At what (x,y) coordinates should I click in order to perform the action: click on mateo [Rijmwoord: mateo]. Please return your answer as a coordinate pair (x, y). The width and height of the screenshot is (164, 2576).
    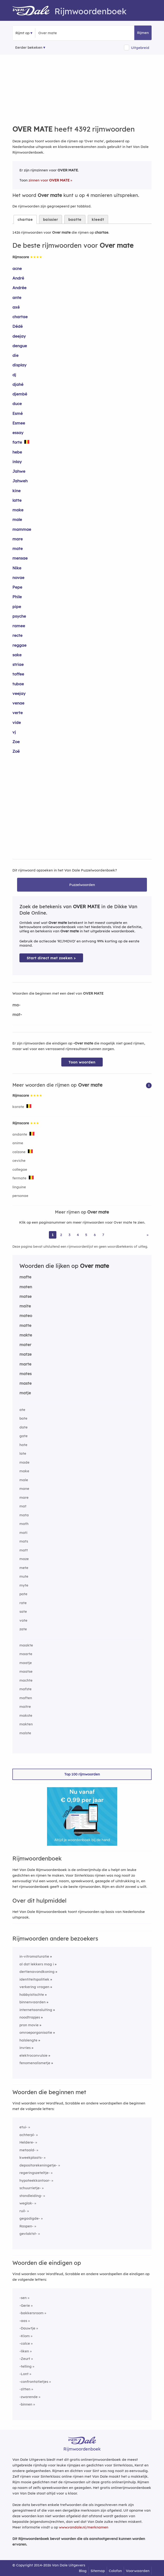
    Looking at the image, I should click on (25, 1315).